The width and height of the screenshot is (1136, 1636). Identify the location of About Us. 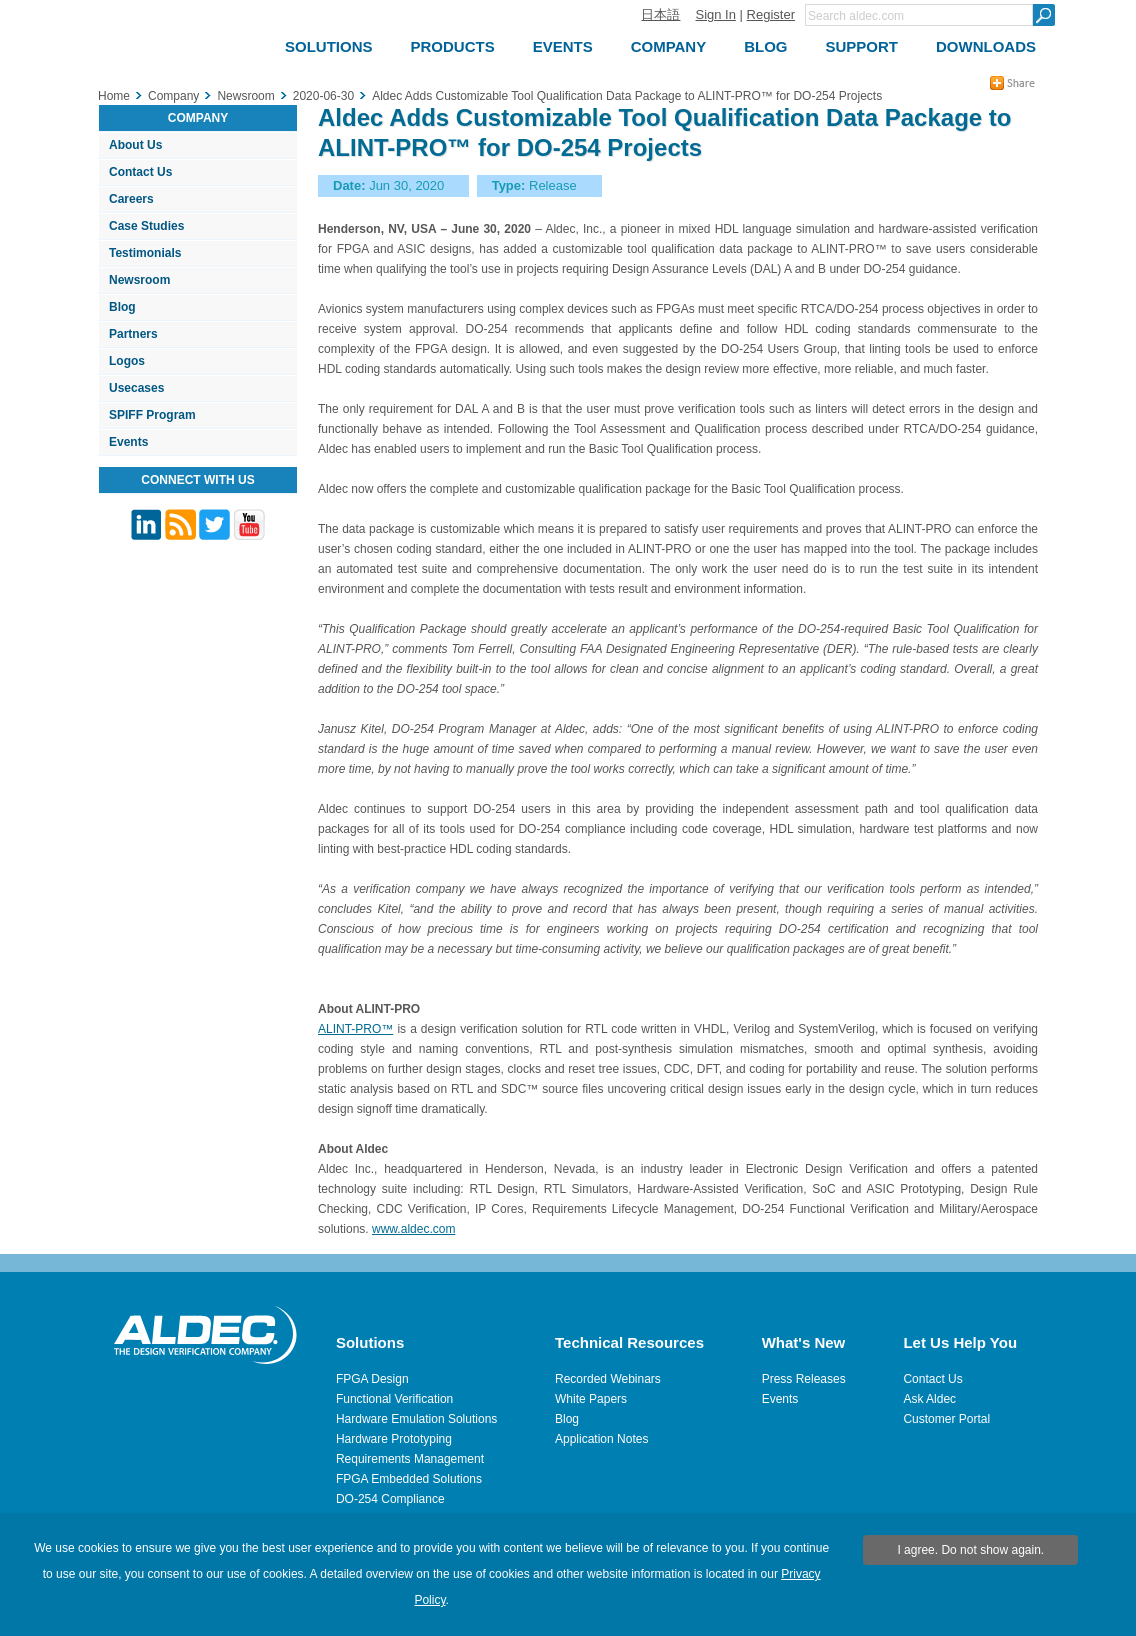
(135, 145).